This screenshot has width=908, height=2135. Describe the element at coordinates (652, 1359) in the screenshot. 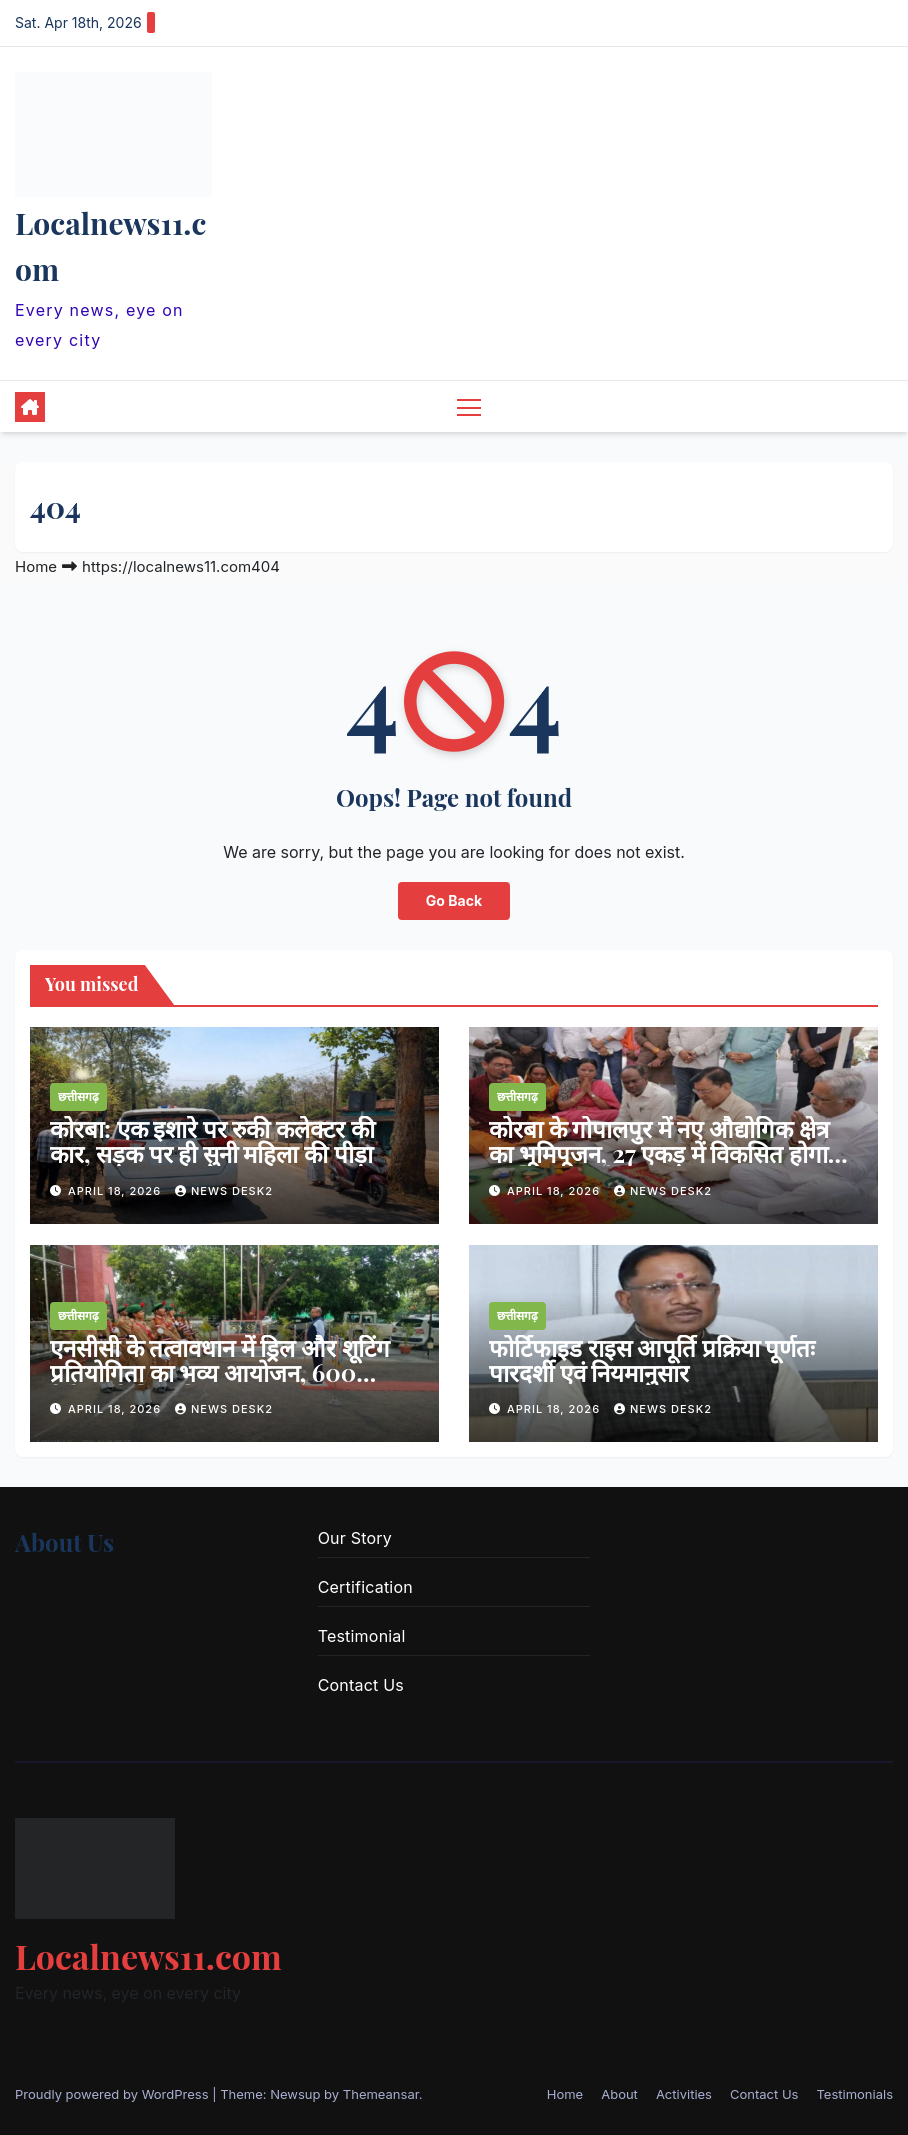

I see `फोर्टिफाइड राइस आपूर्ति प्रक्रिया पूर्णतः पारदर्शी एवं नियमानुसार` at that location.